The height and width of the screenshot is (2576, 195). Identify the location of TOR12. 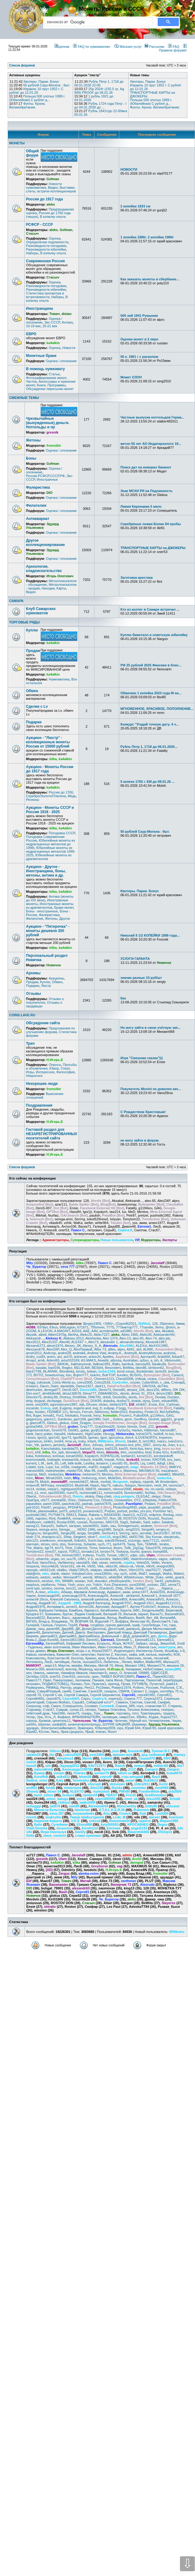
(74, 1551).